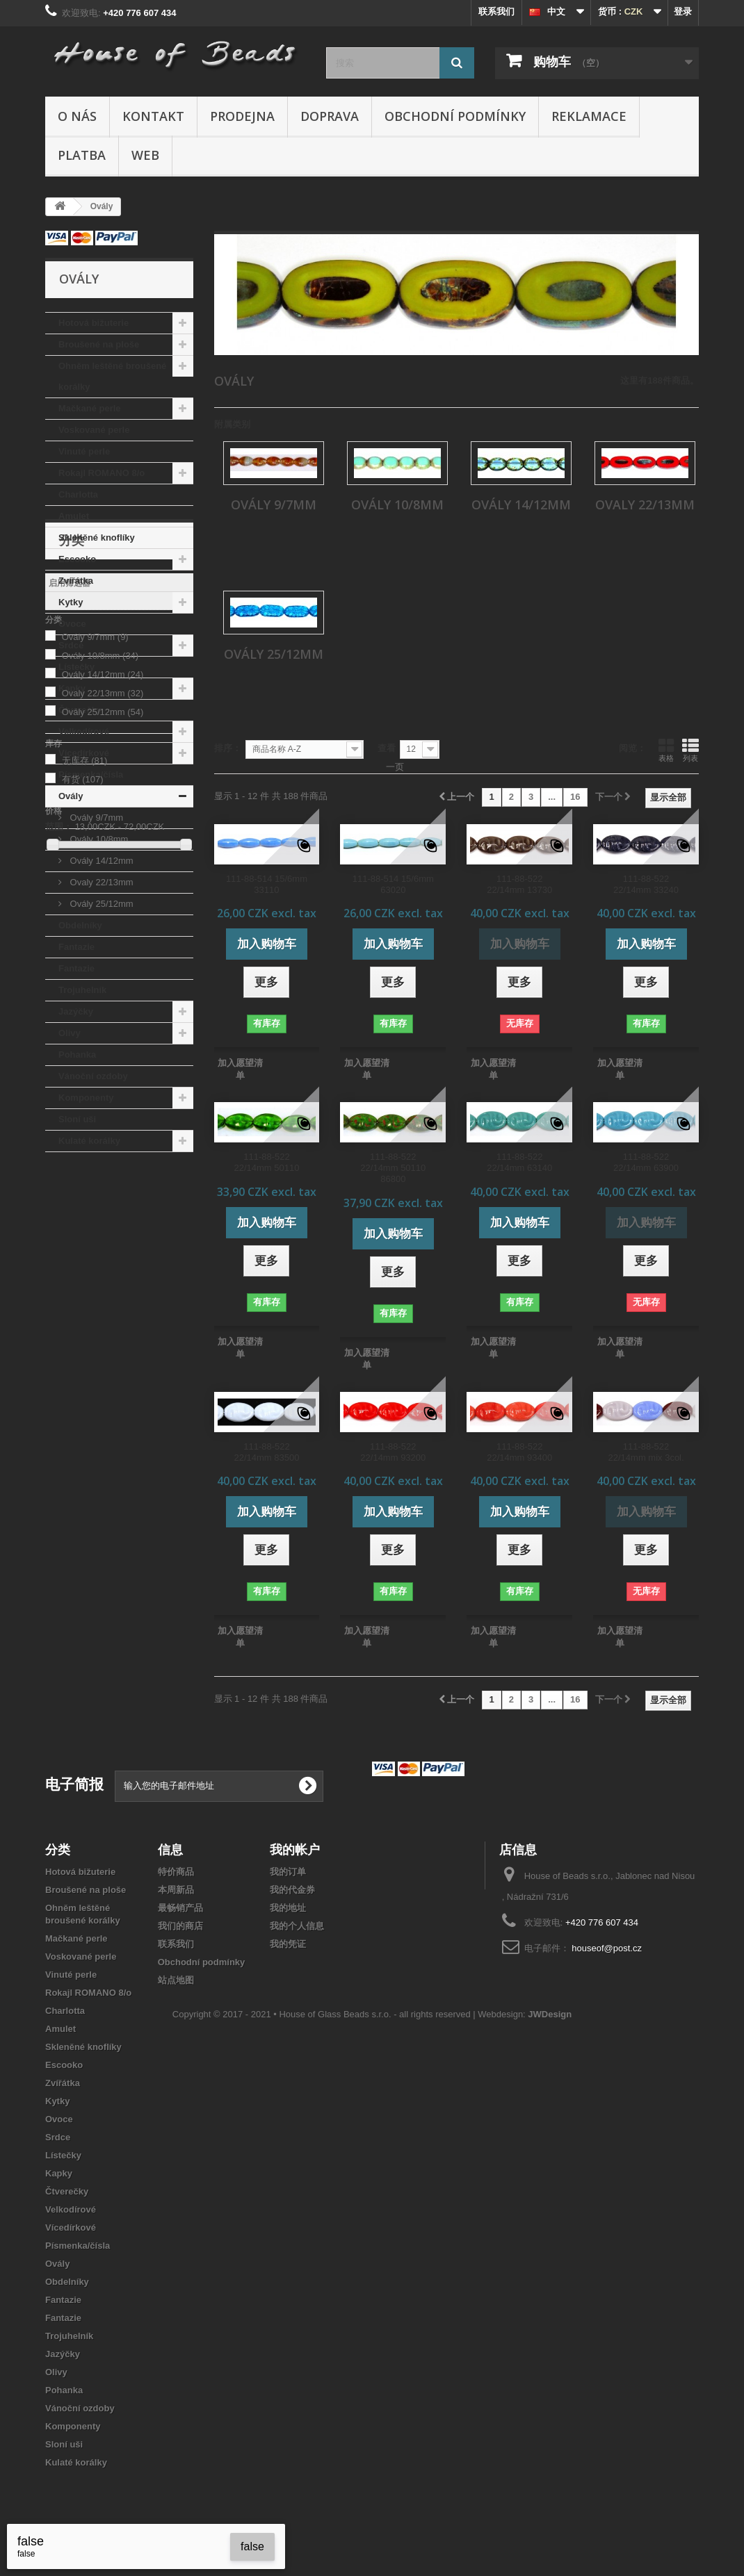 The height and width of the screenshot is (2576, 744). What do you see at coordinates (519, 1452) in the screenshot?
I see `111-88-522 22/14mm 93400` at bounding box center [519, 1452].